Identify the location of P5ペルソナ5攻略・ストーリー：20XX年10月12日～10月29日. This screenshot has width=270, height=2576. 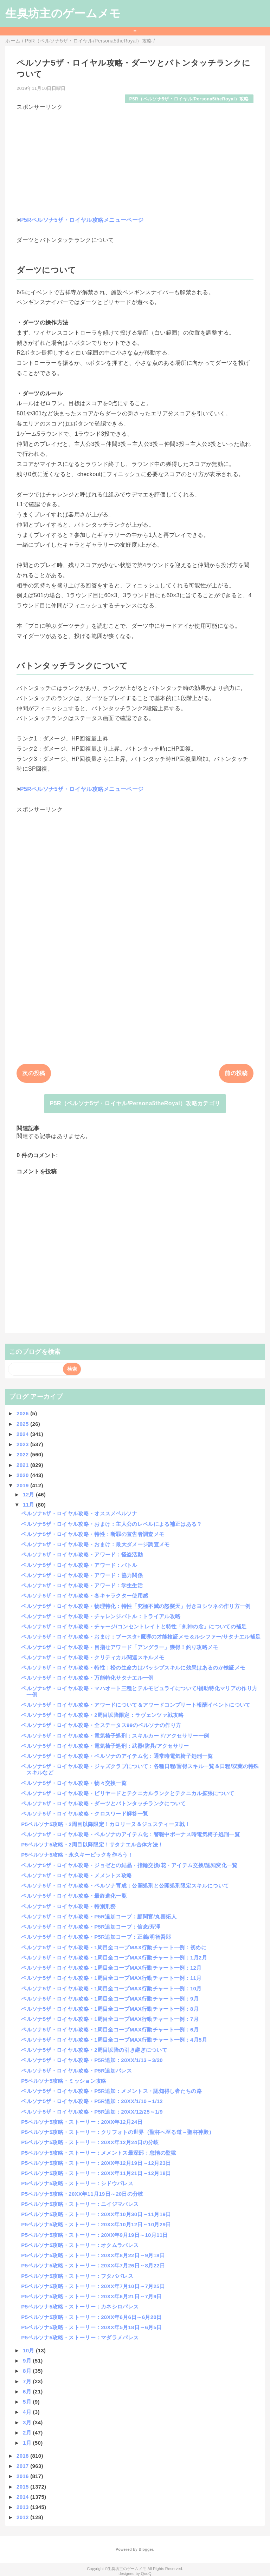
(96, 2224).